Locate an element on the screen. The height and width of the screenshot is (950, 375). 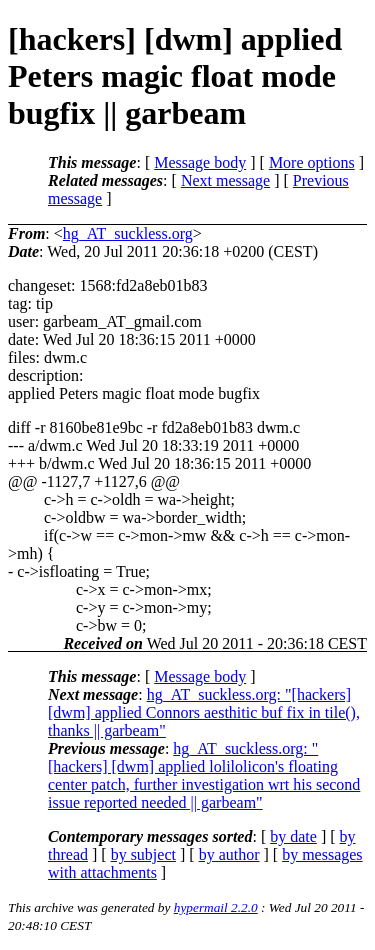
Next message is located at coordinates (225, 180).